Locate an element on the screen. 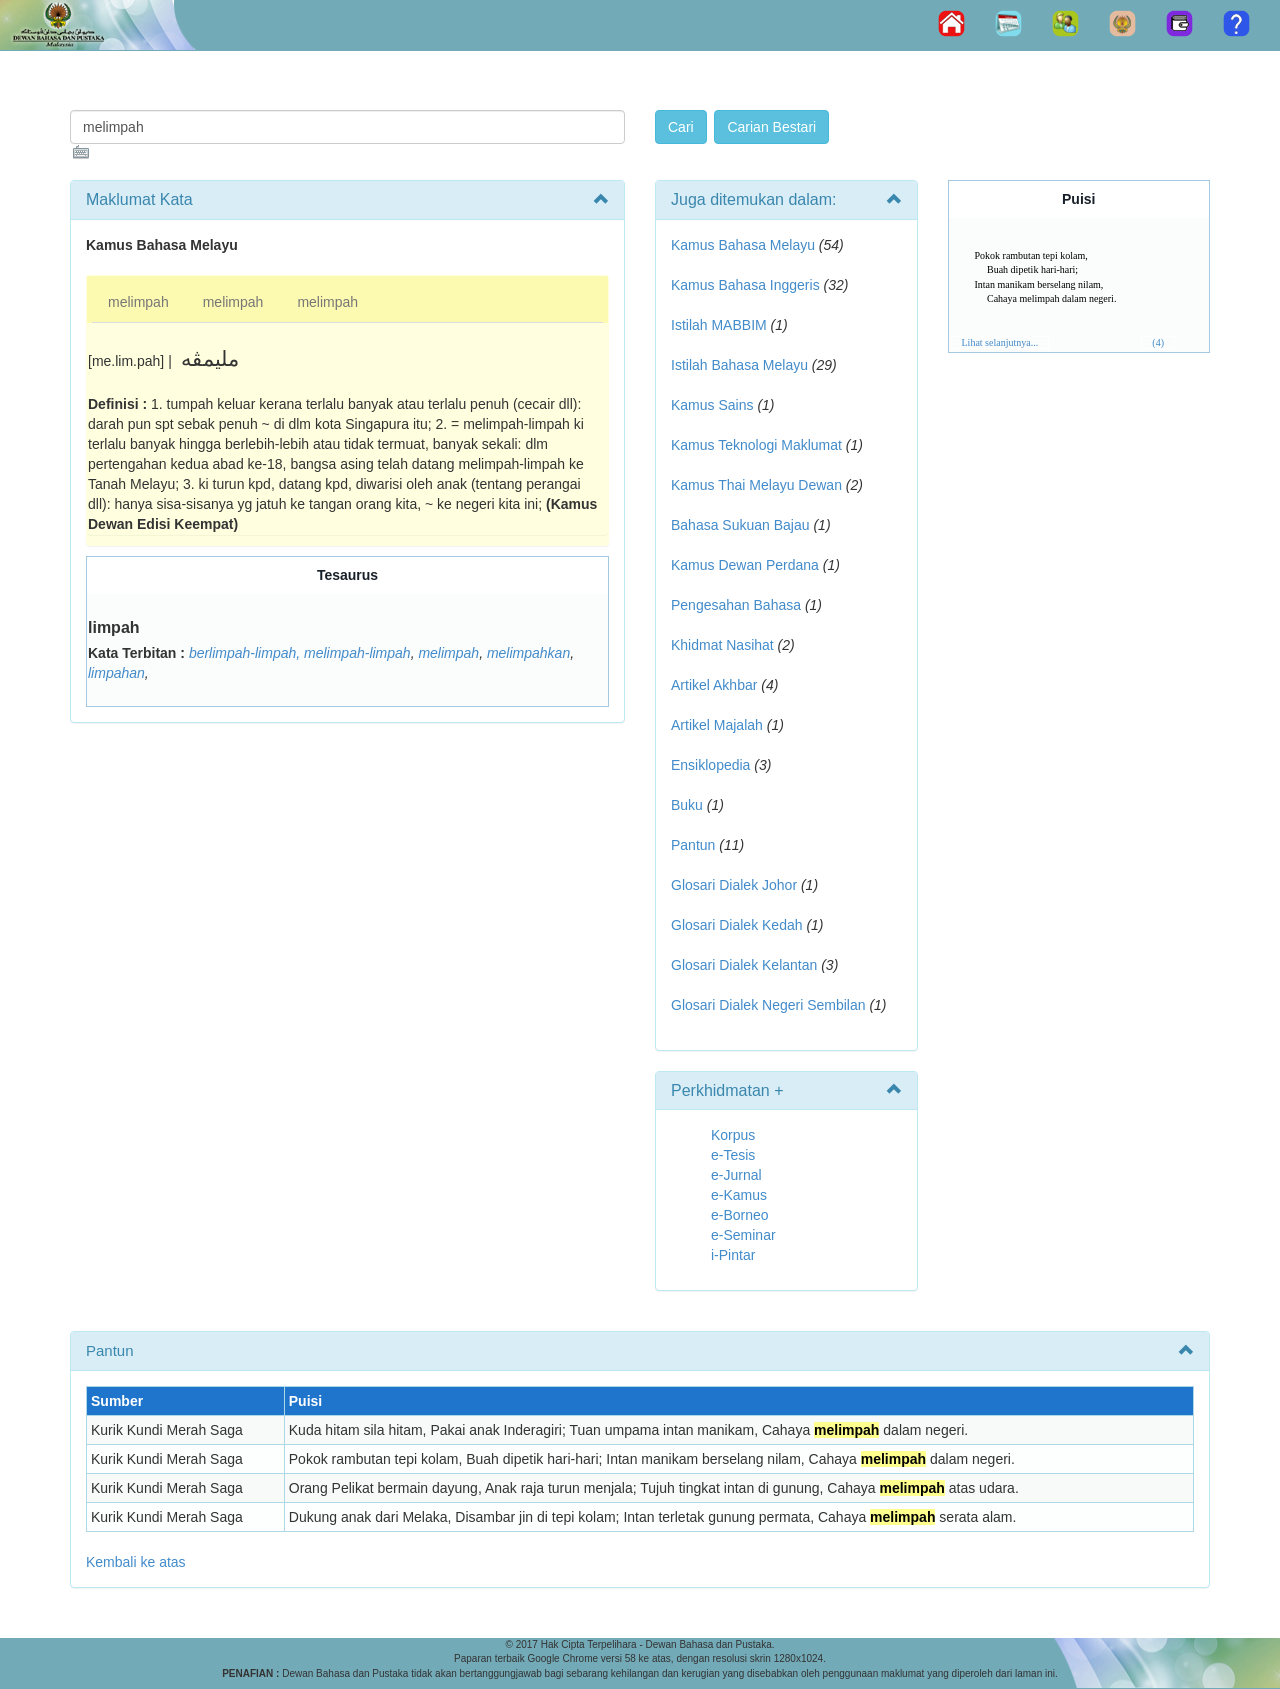 The width and height of the screenshot is (1280, 1689). limpahan is located at coordinates (116, 673).